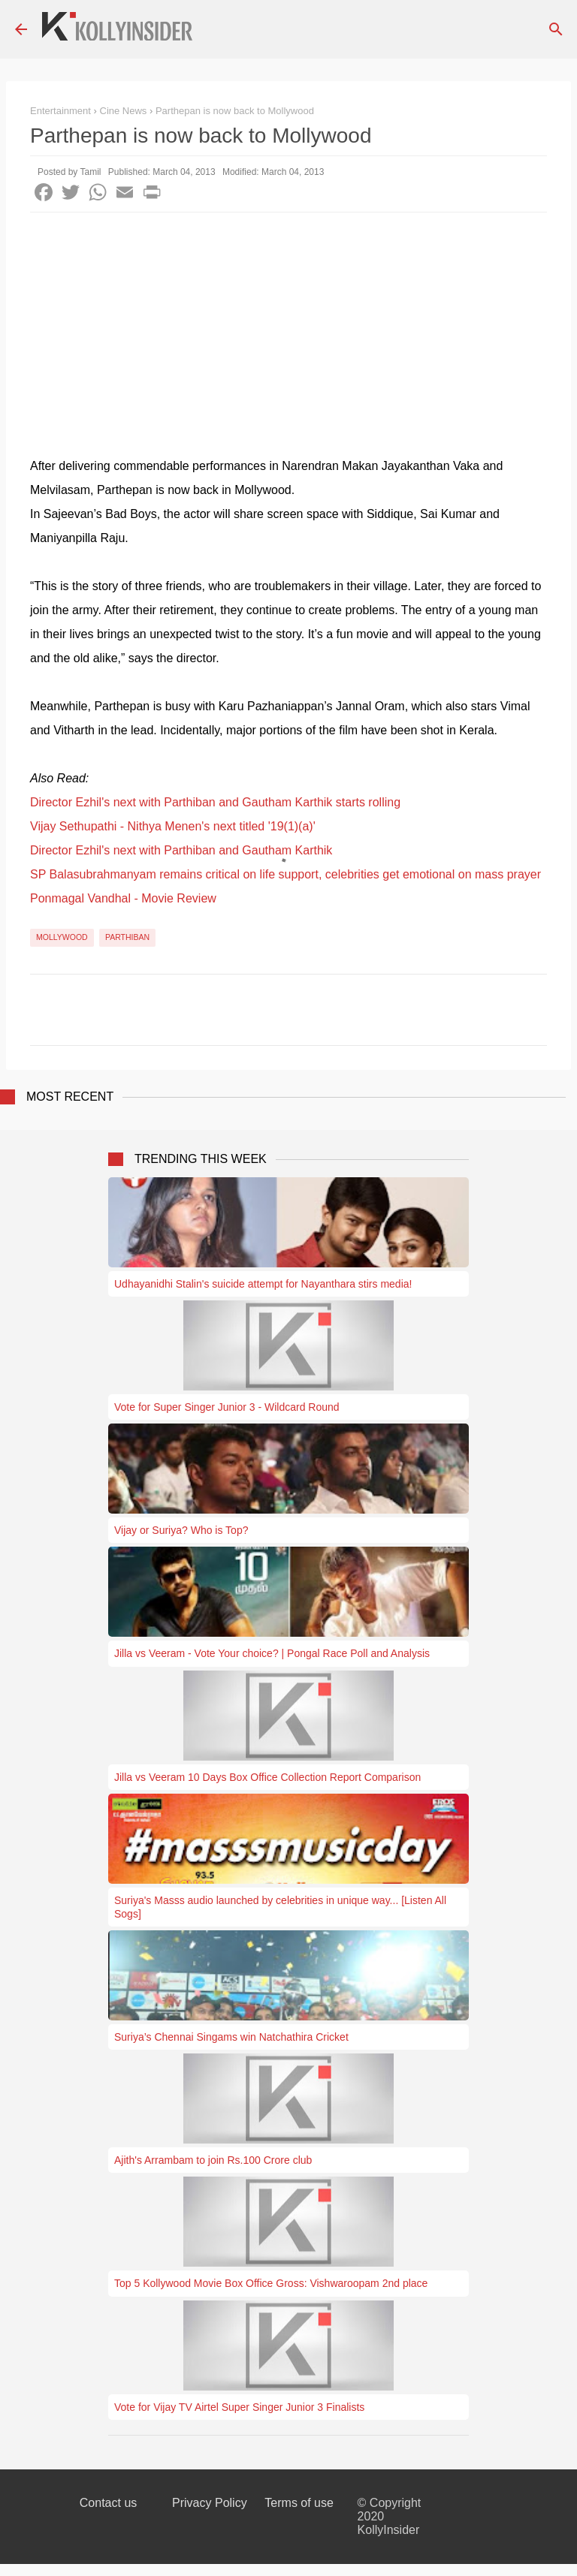  What do you see at coordinates (108, 2502) in the screenshot?
I see `Contact us` at bounding box center [108, 2502].